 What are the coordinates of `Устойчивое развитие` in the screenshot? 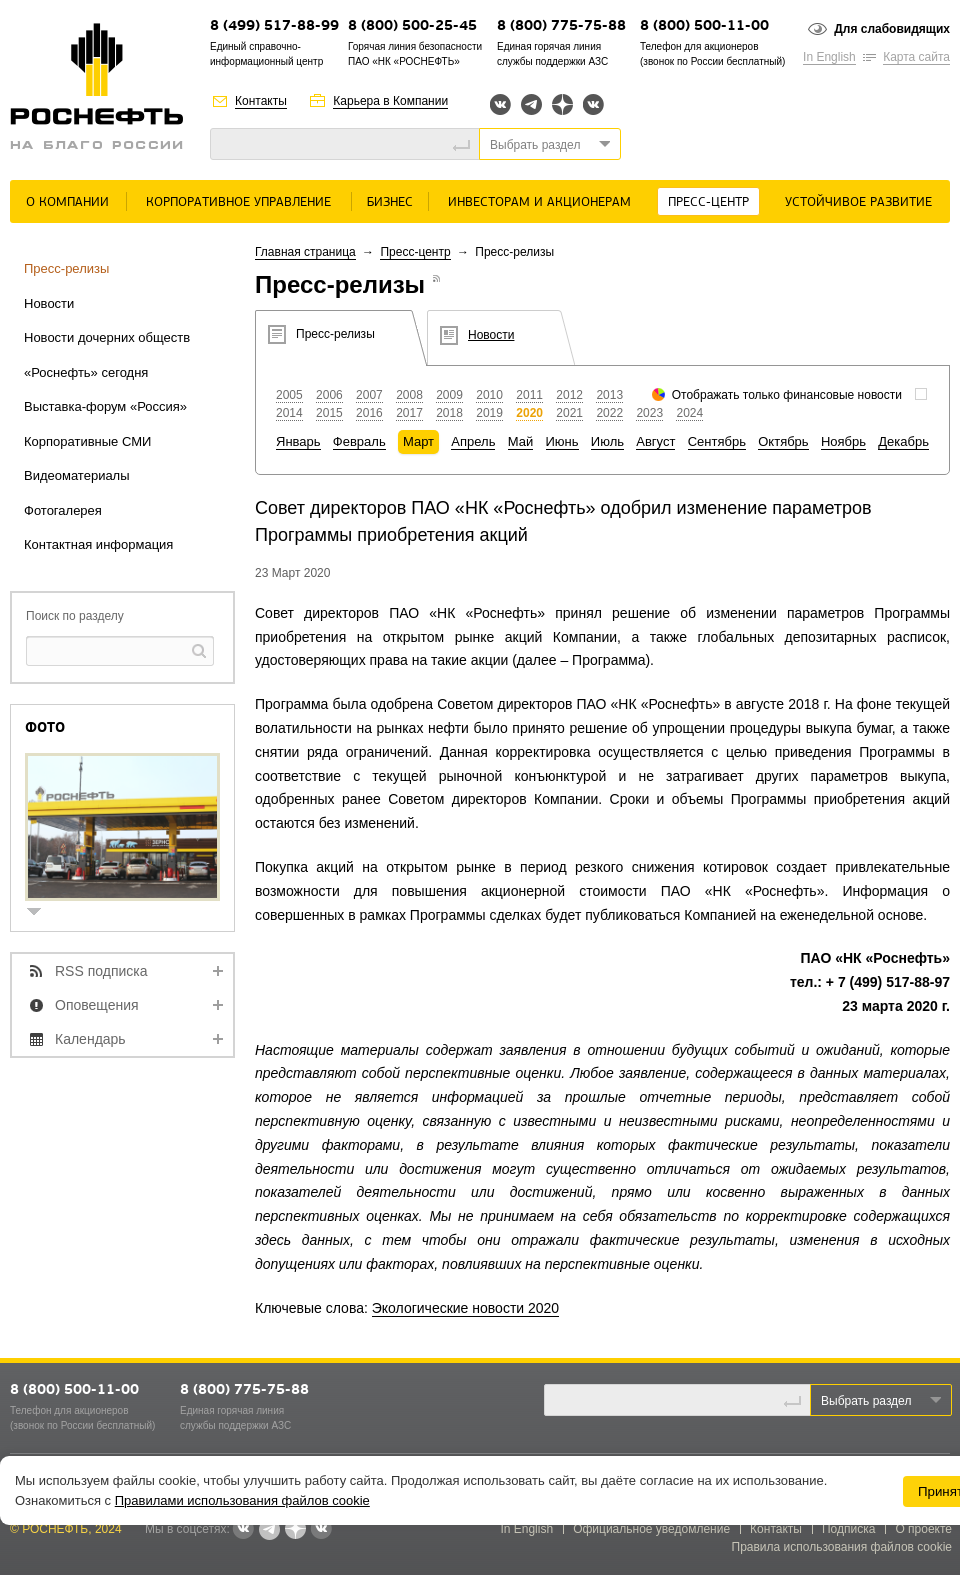 It's located at (858, 202).